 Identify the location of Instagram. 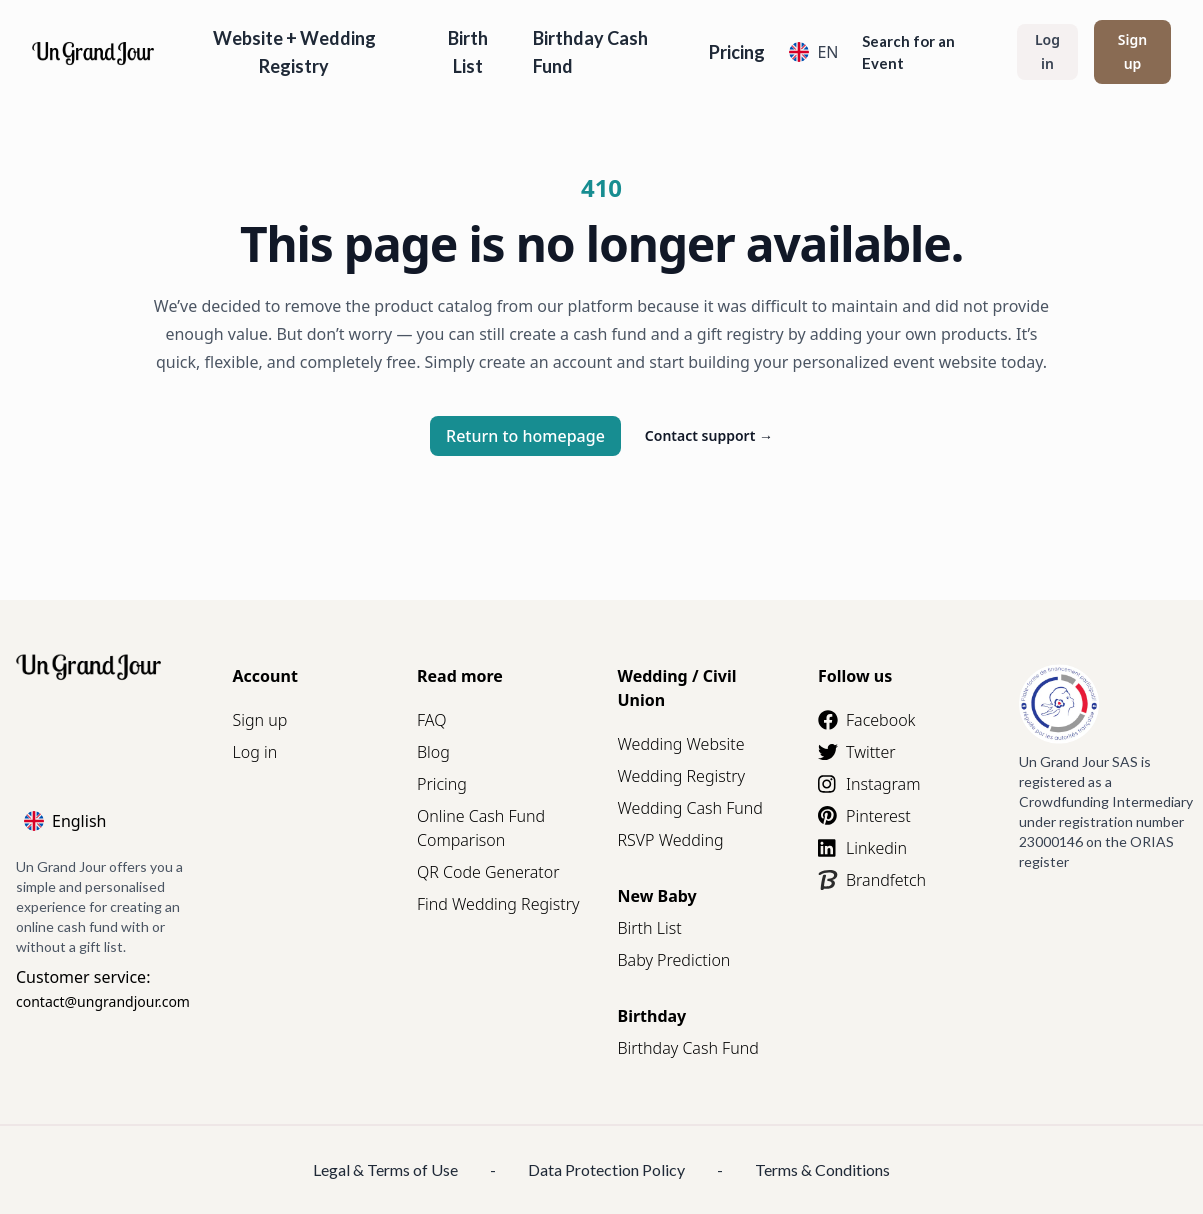
(869, 784).